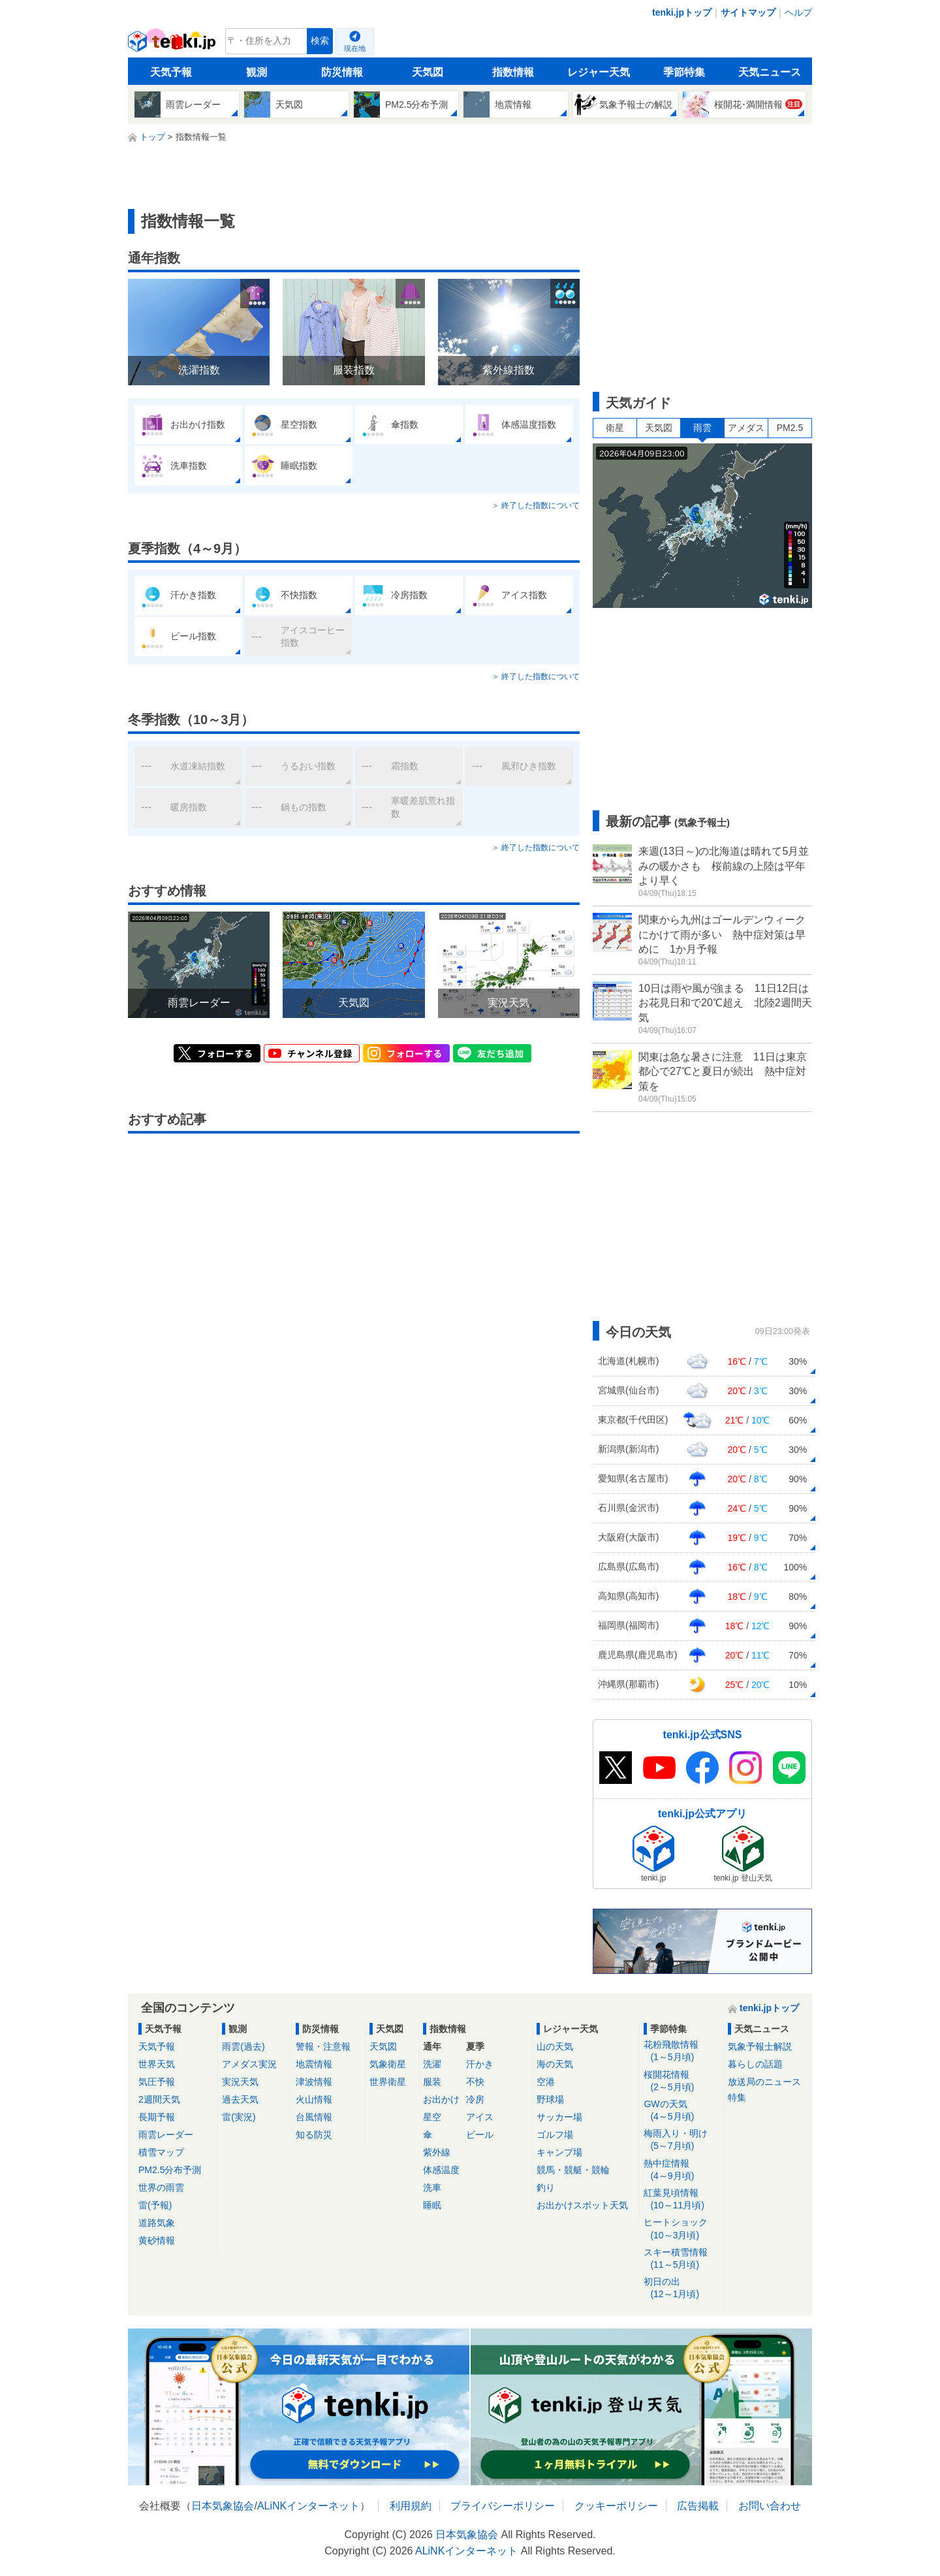  I want to click on 防災情報, so click(342, 72).